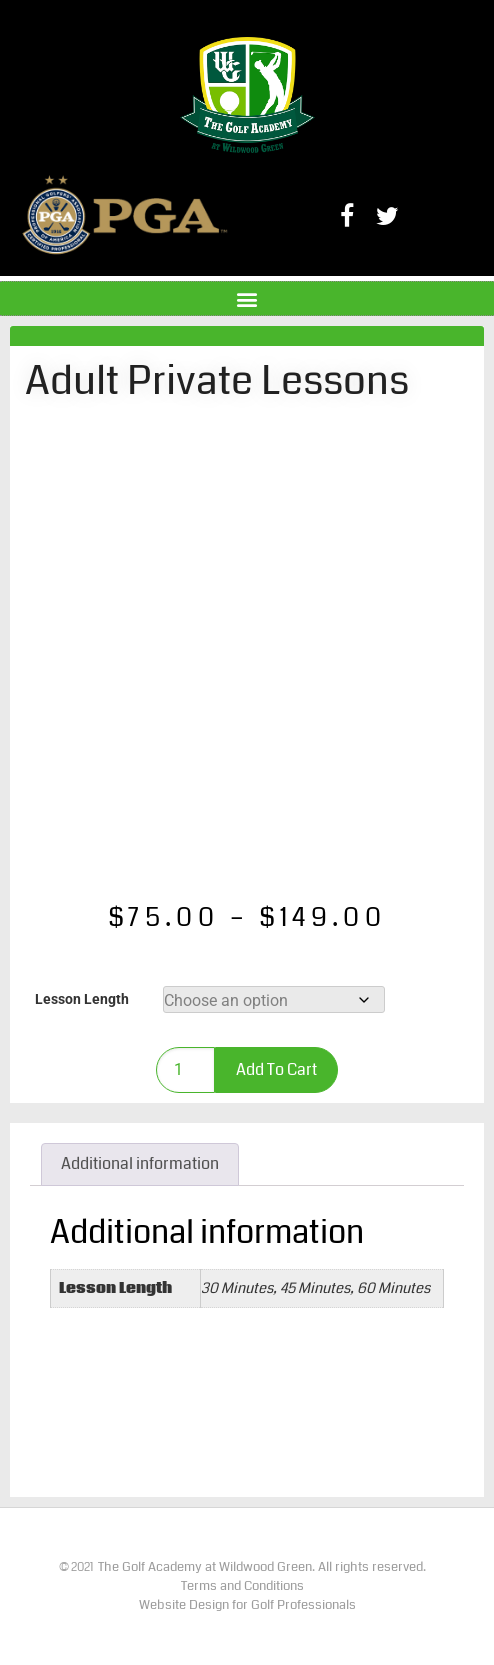  Describe the element at coordinates (140, 1163) in the screenshot. I see `Additional information [tab]` at that location.